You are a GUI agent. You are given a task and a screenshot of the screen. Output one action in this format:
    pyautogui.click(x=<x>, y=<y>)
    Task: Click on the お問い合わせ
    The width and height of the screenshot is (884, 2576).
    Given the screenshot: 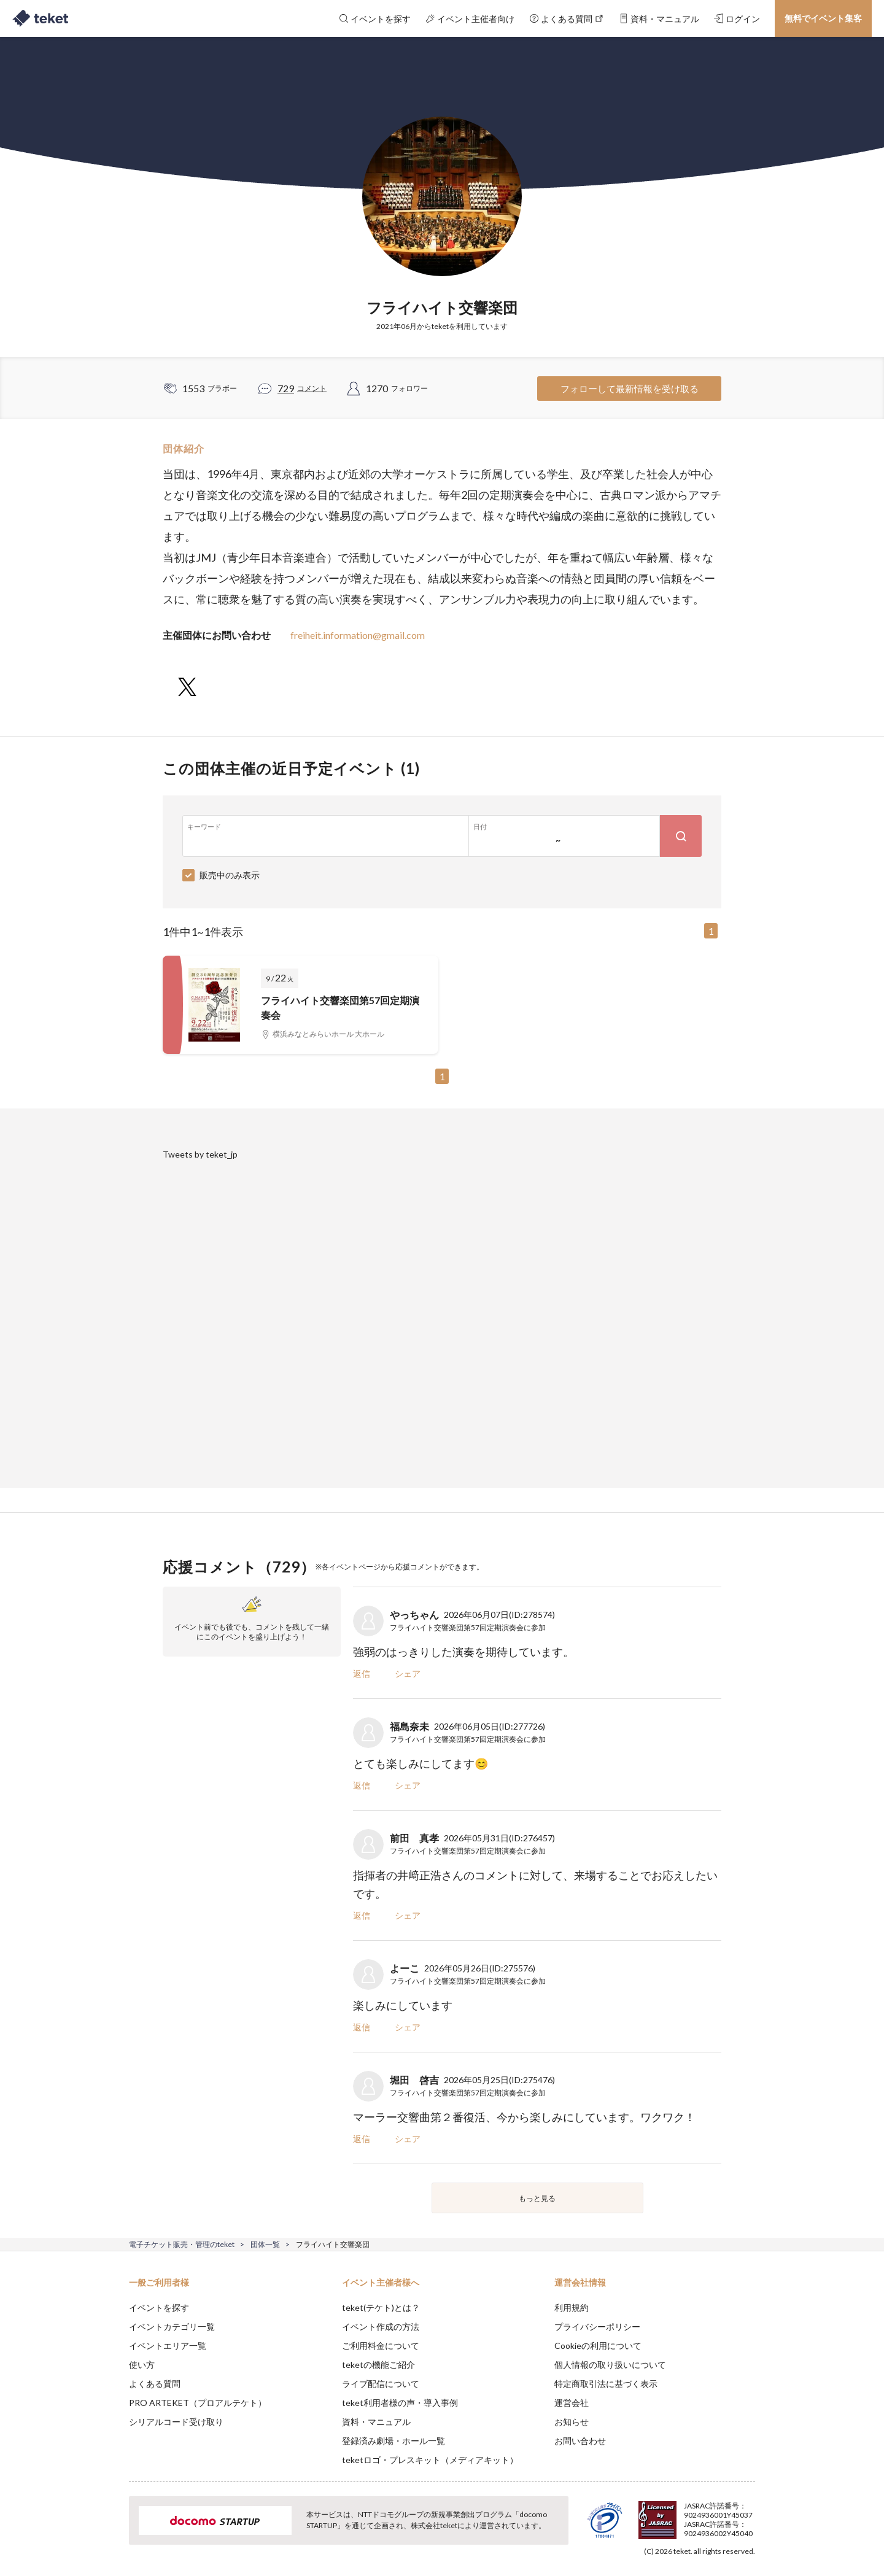 What is the action you would take?
    pyautogui.click(x=580, y=2440)
    